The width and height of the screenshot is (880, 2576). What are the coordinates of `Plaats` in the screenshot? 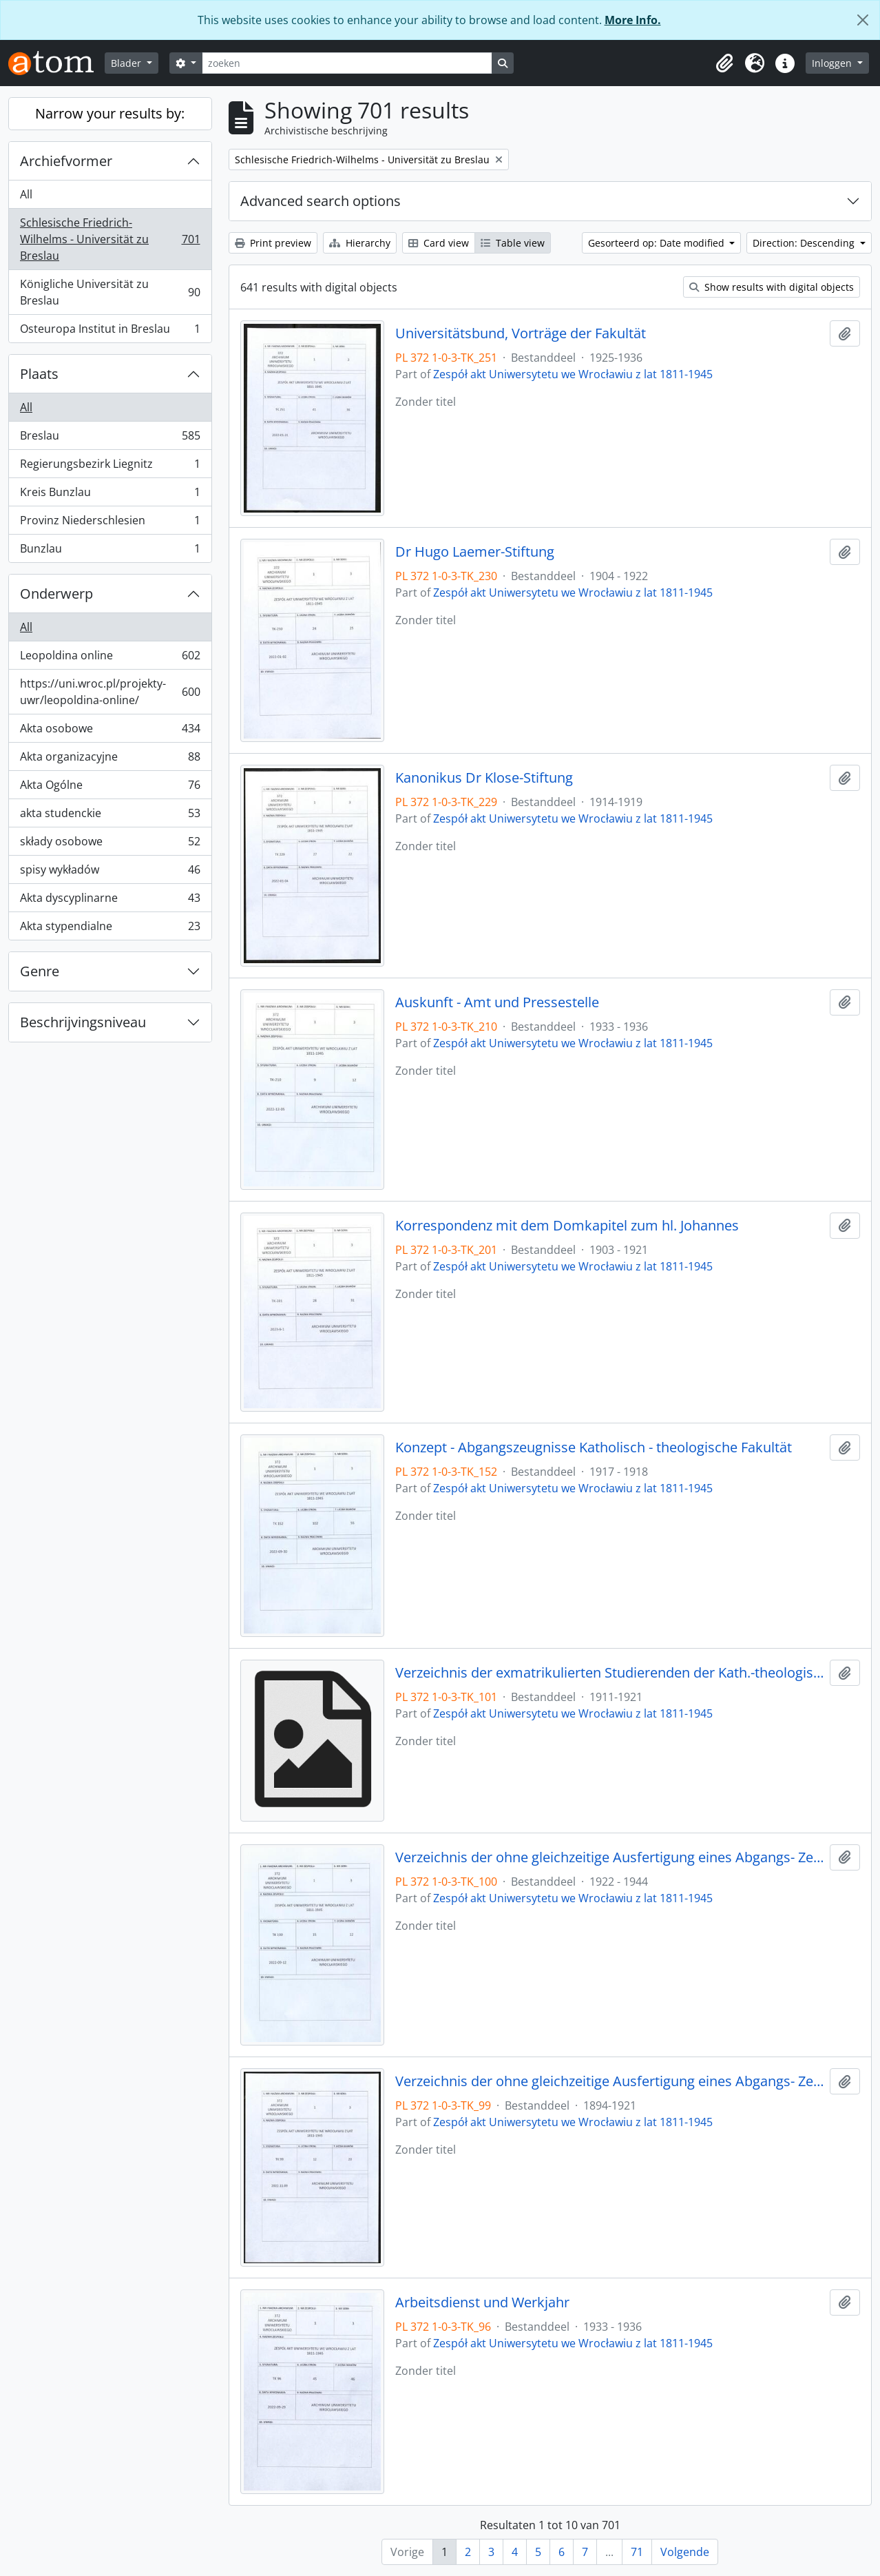 It's located at (39, 373).